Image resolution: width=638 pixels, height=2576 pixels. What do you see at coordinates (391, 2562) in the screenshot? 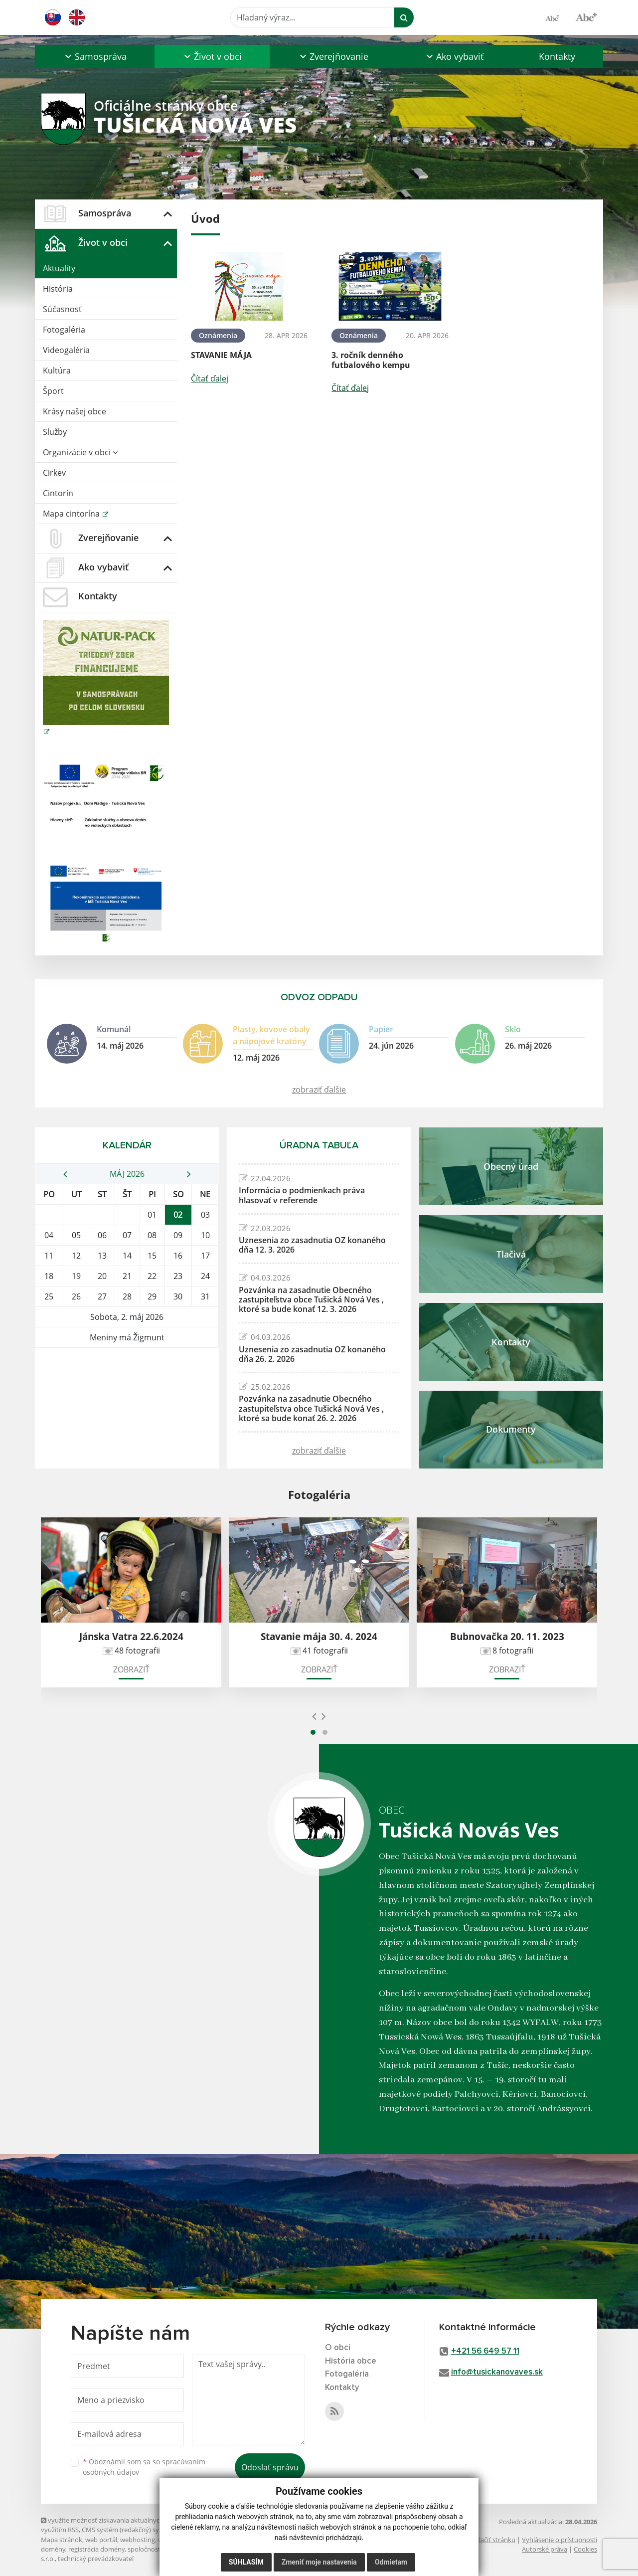
I see `Odmietam [button]` at bounding box center [391, 2562].